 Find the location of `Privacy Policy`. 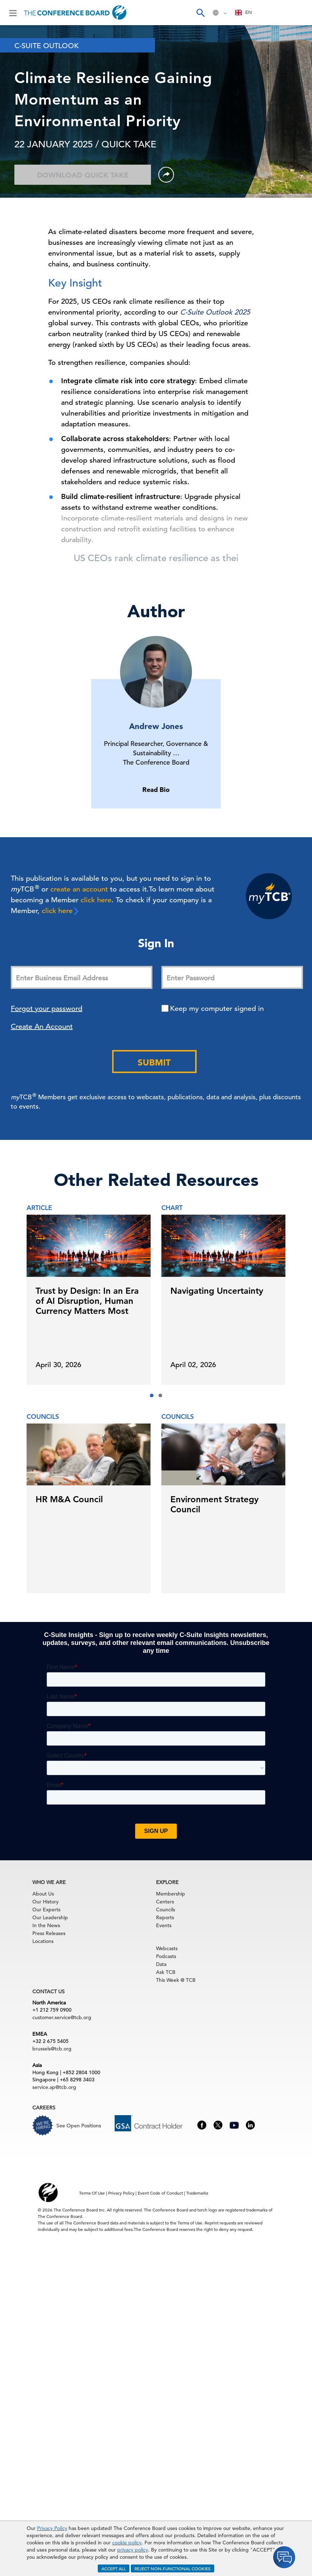

Privacy Policy is located at coordinates (52, 2528).